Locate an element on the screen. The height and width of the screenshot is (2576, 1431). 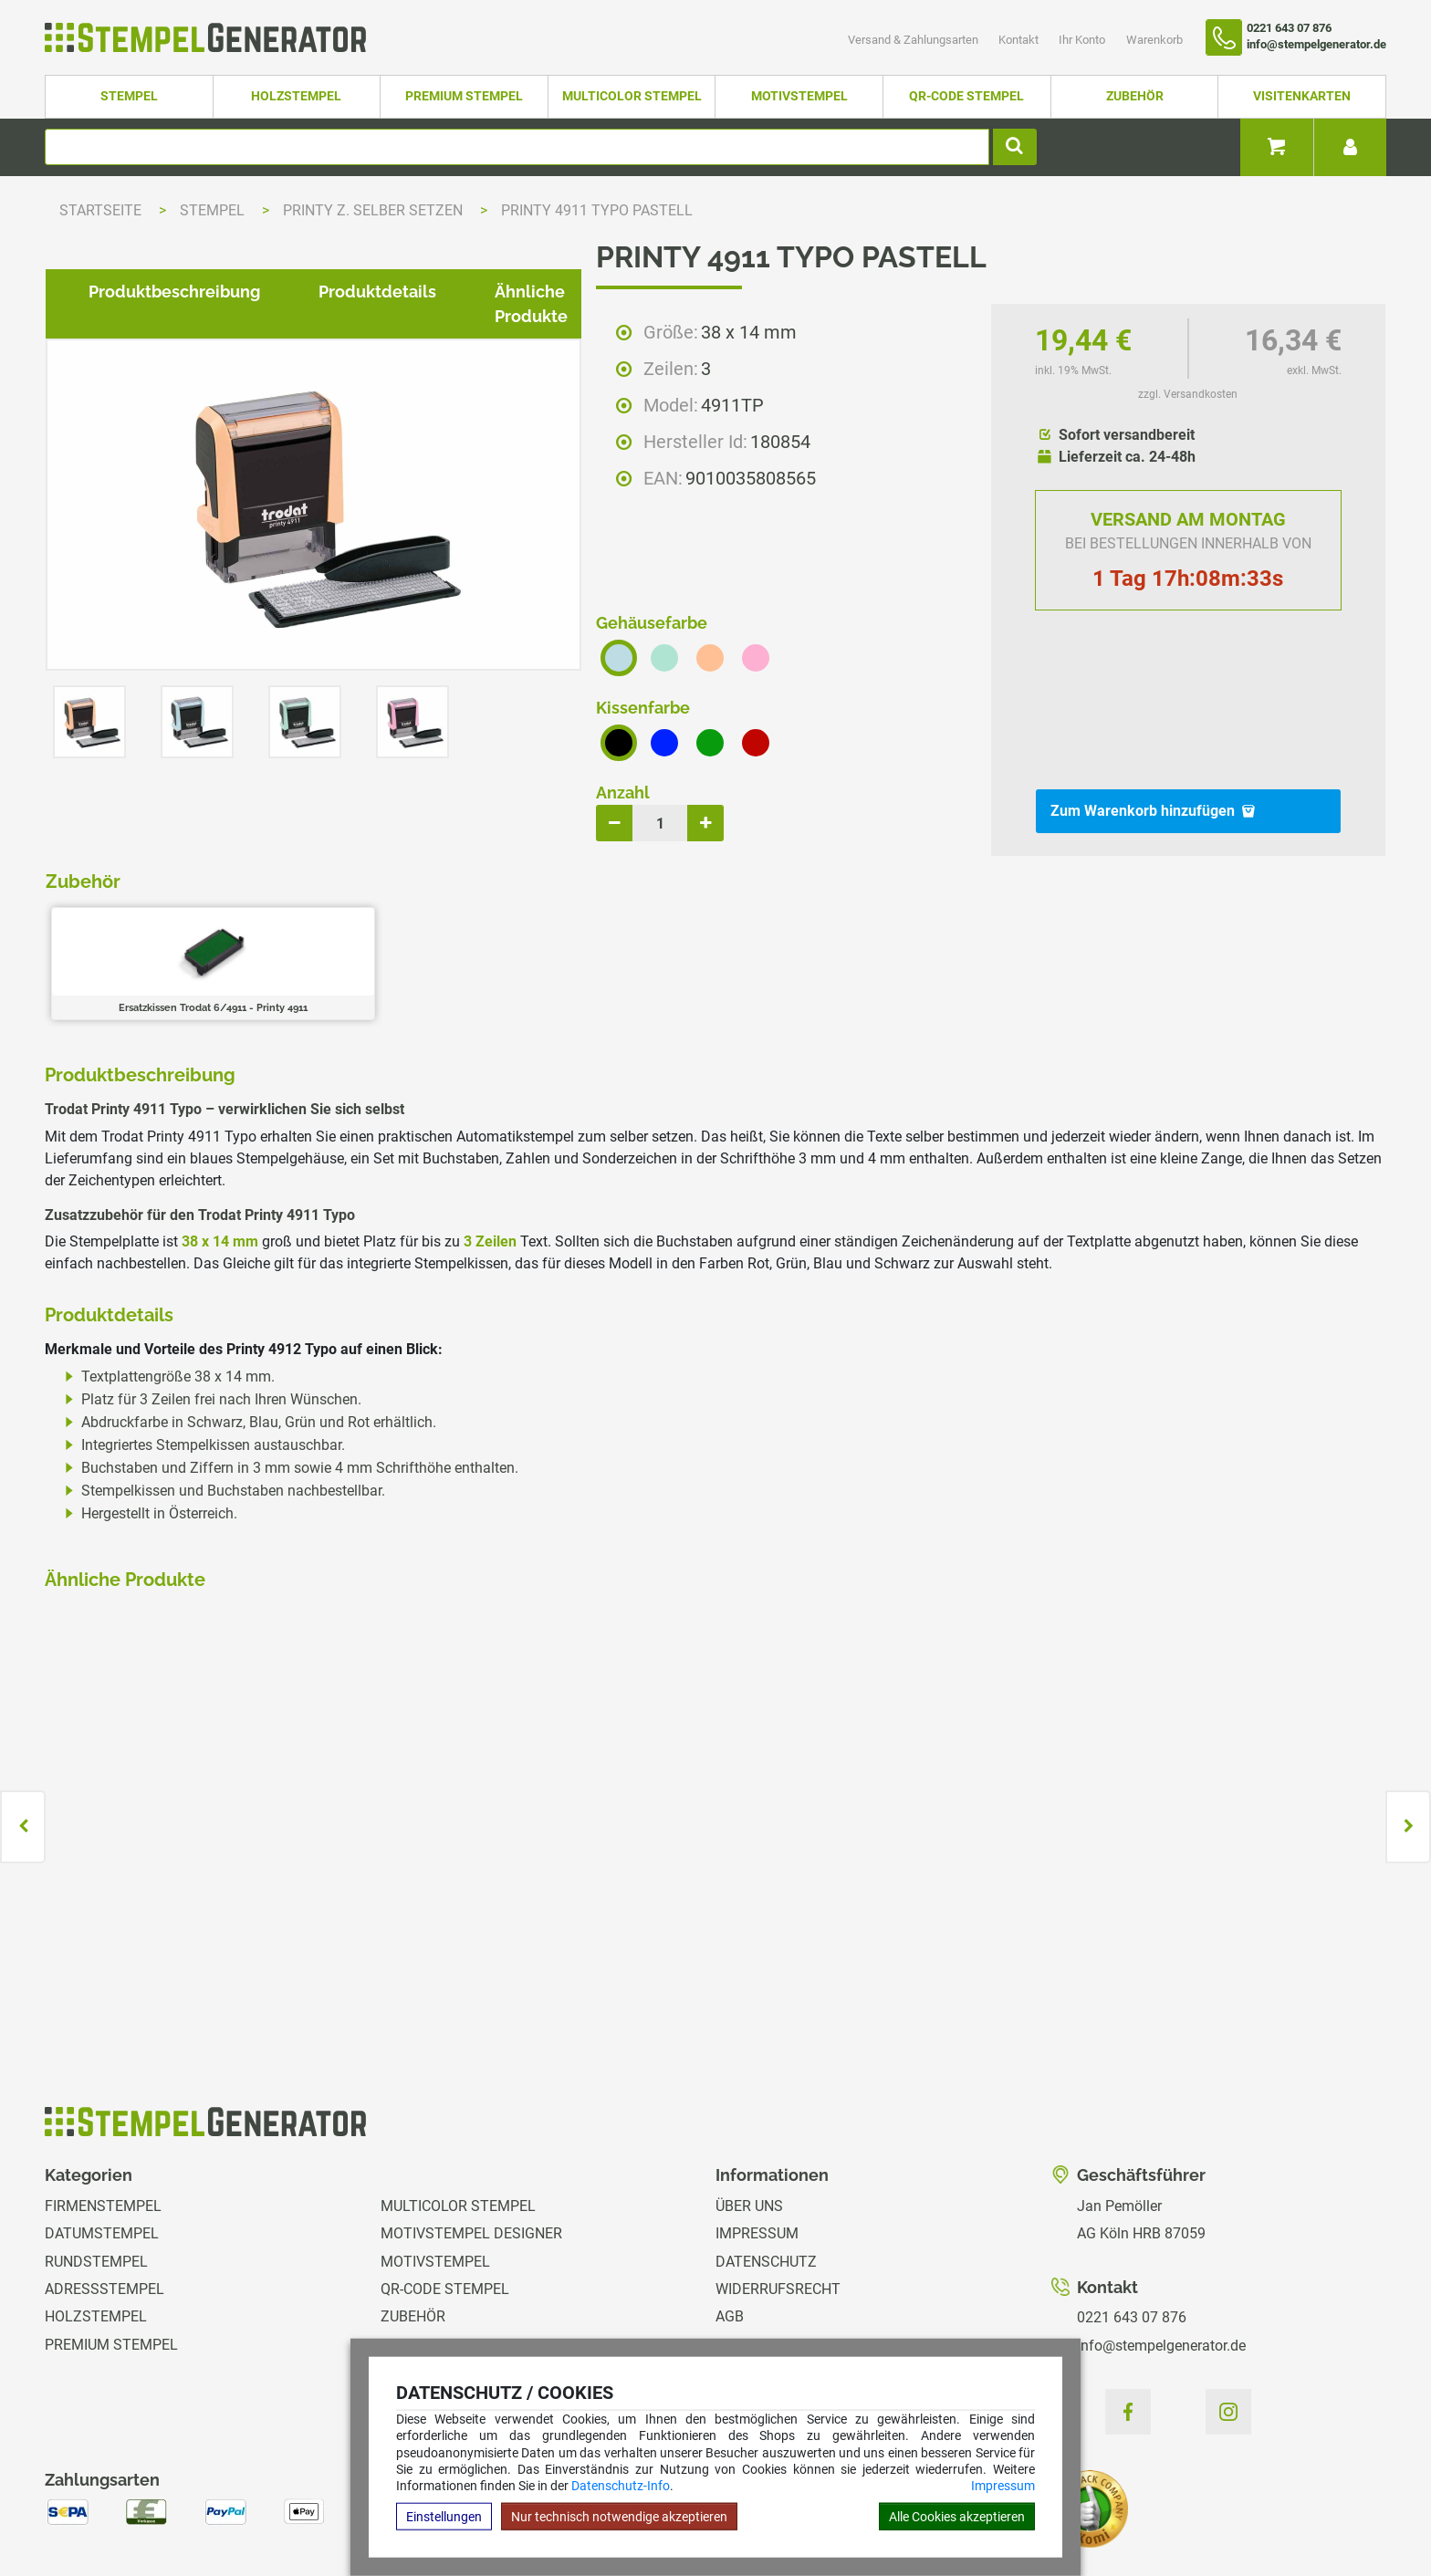
Rundstempel is located at coordinates (96, 2164).